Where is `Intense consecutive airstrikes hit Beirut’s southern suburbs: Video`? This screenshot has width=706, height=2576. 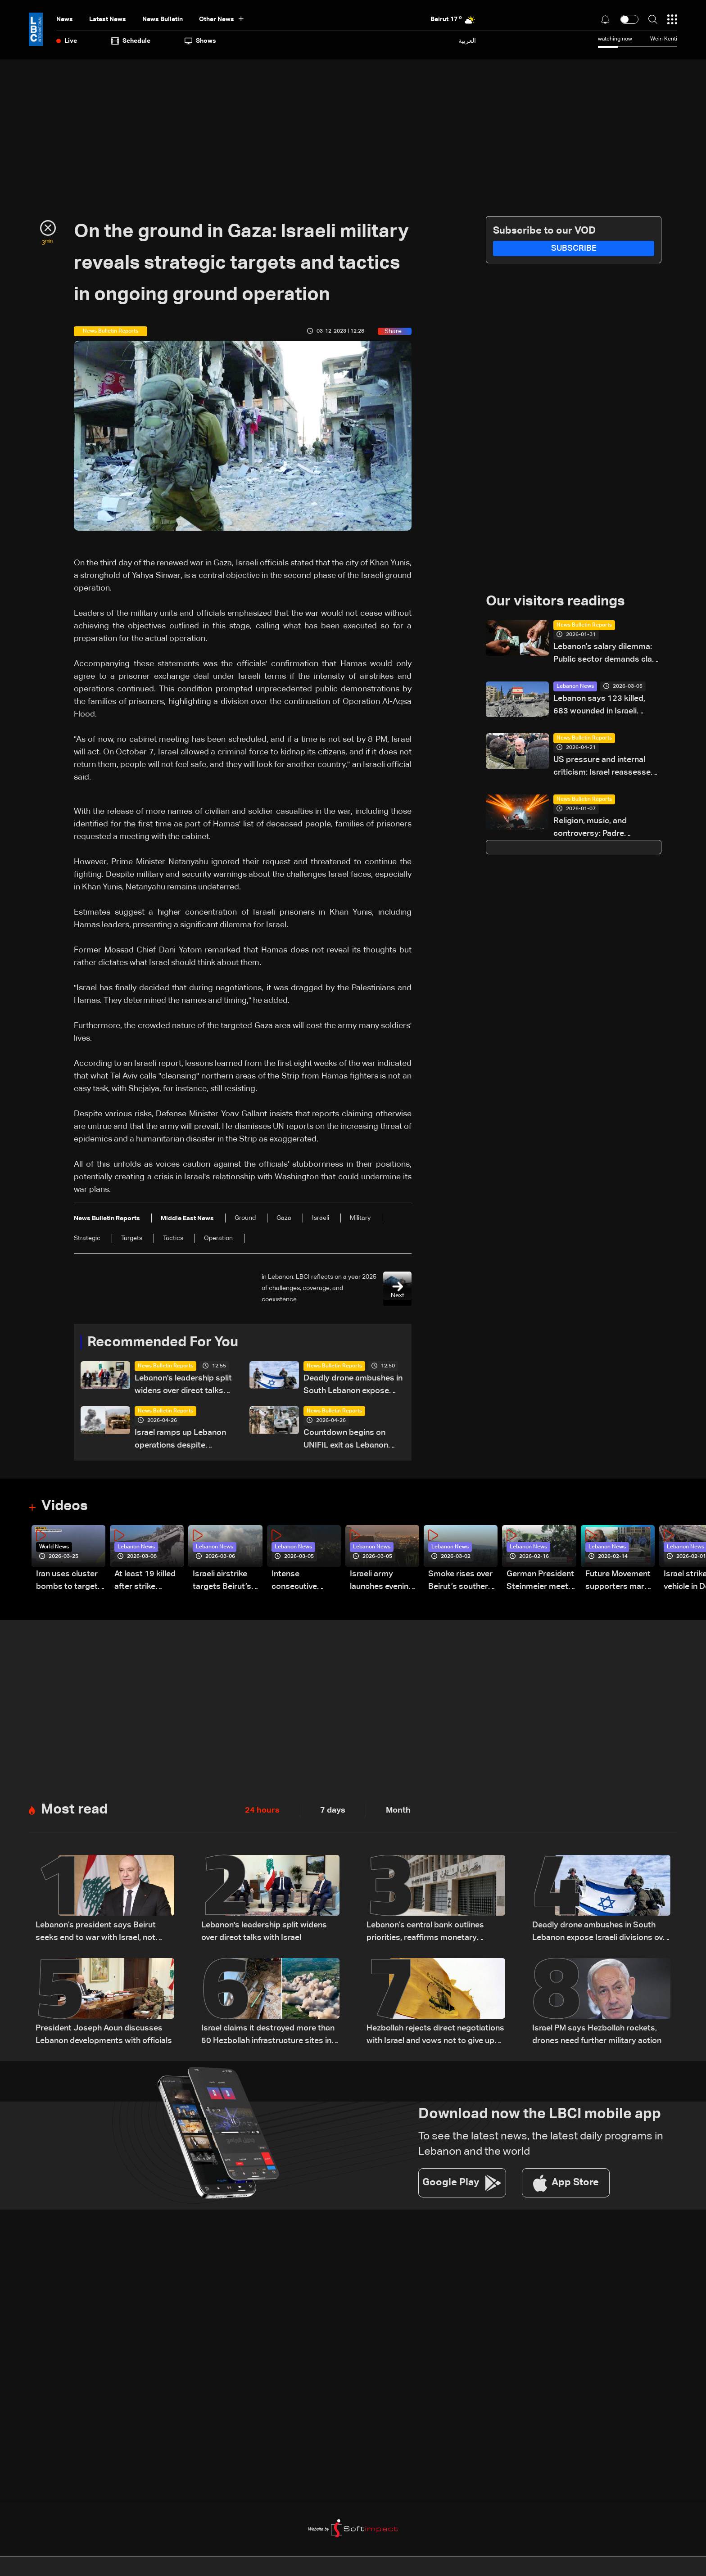 Intense consecutive airstrikes hit Beirut’s southern suburbs: Video is located at coordinates (304, 1581).